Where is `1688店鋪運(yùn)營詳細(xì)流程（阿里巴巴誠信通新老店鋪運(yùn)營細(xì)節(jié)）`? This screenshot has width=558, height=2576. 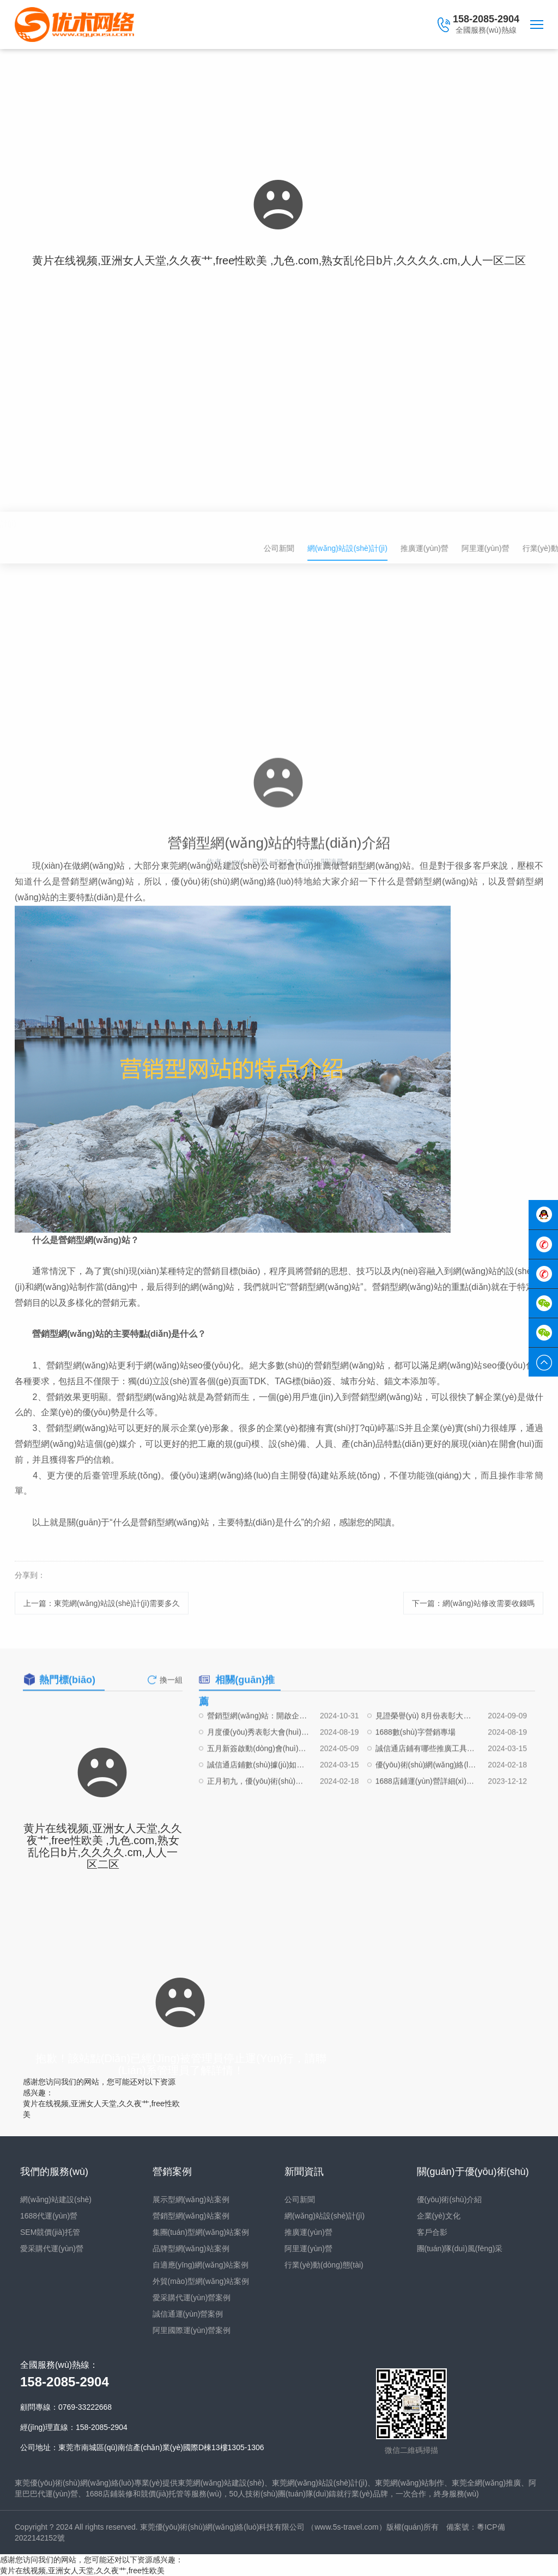 1688店鋪運(yùn)營詳細(xì)流程（阿里巴巴誠信通新老店鋪運(yùn)營細(xì)節(jié)） is located at coordinates (426, 1817).